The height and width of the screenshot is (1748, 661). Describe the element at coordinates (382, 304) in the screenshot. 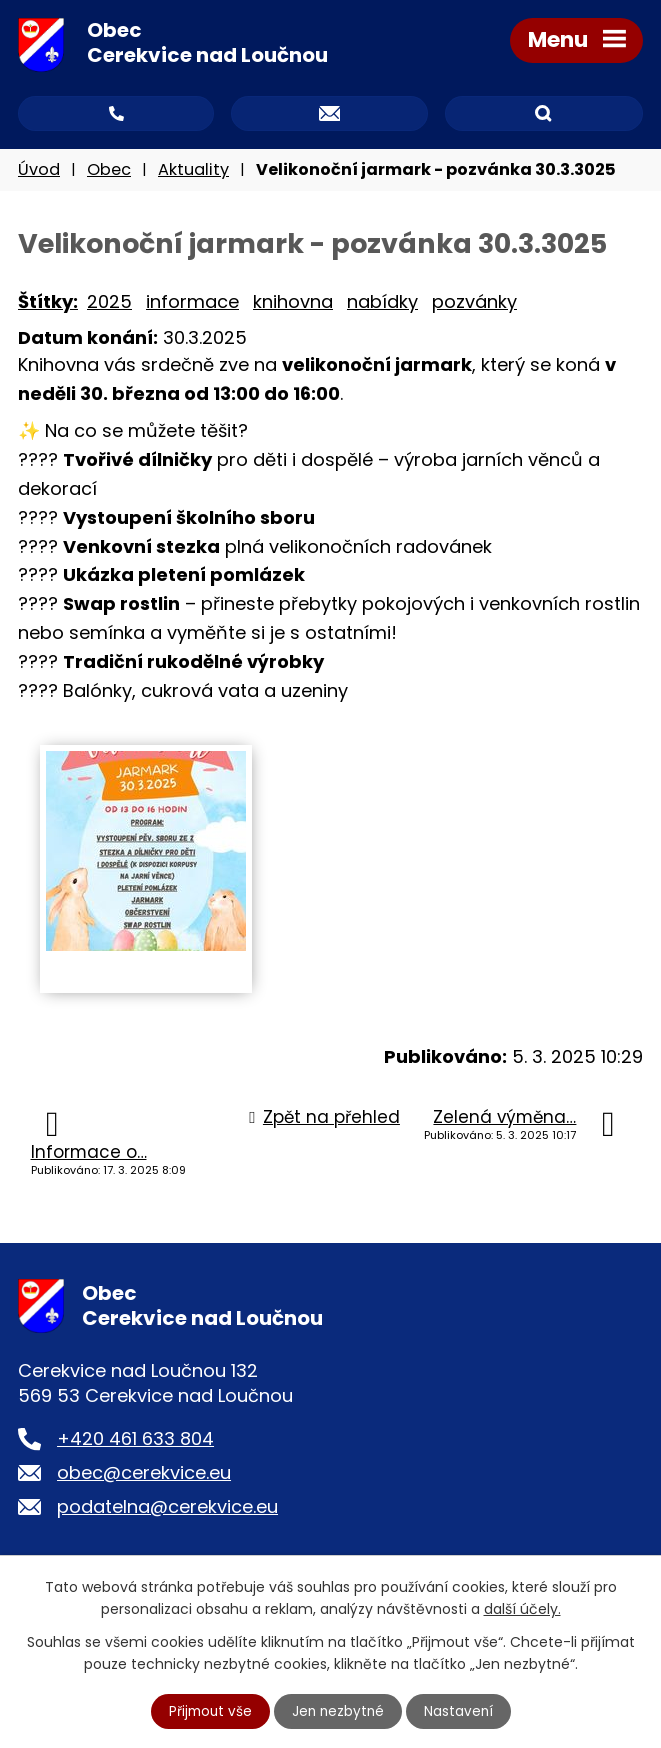

I see `nabídky` at that location.